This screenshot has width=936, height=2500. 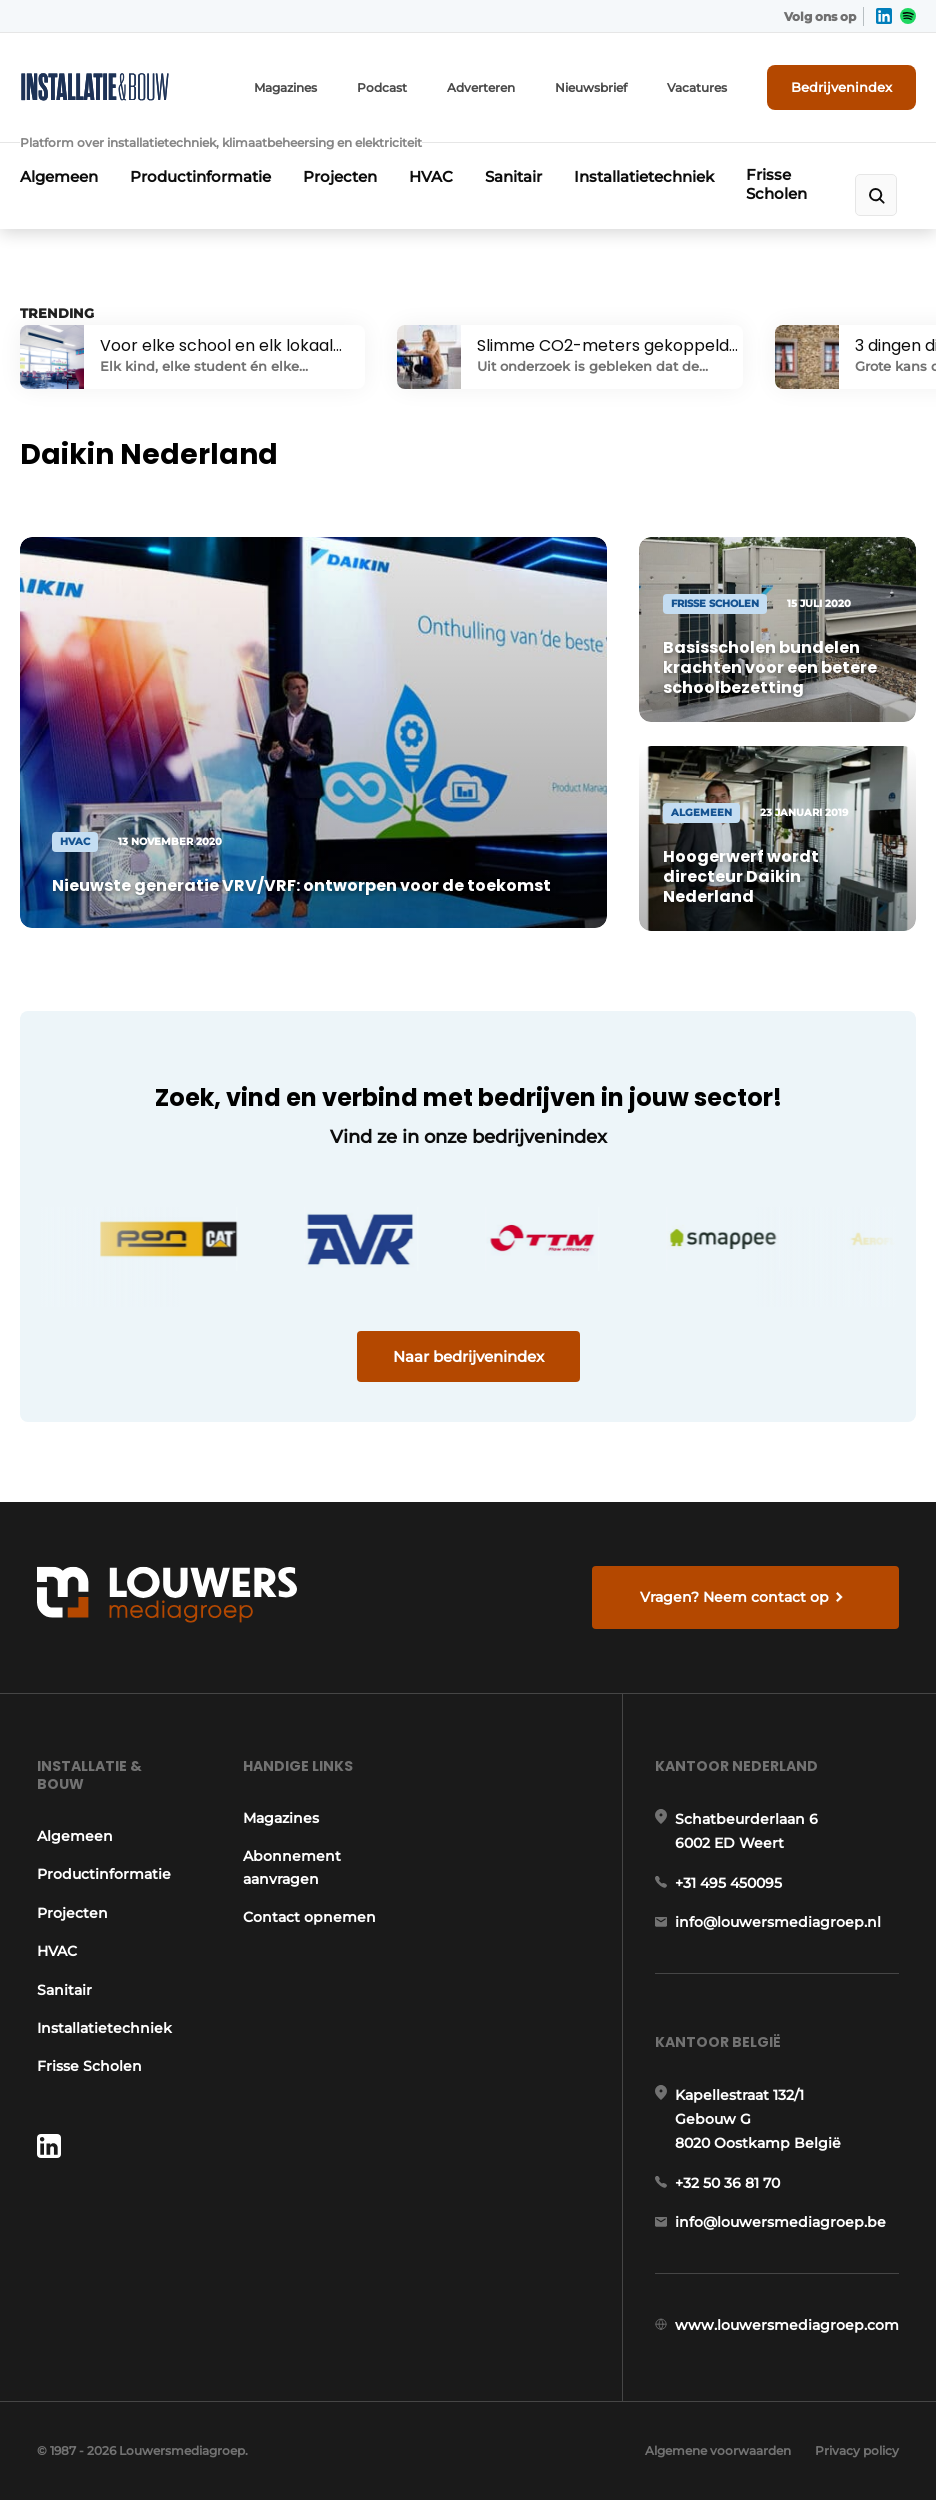 I want to click on Installatietechniek, so click(x=644, y=176).